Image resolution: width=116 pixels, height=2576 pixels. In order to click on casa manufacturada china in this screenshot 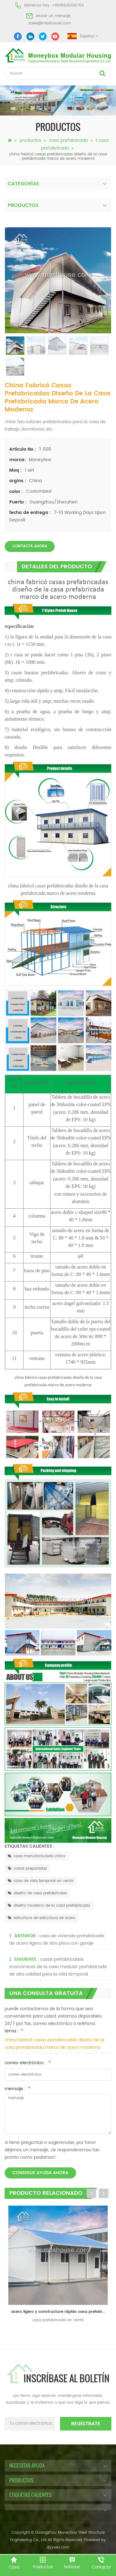, I will do `click(36, 1856)`.